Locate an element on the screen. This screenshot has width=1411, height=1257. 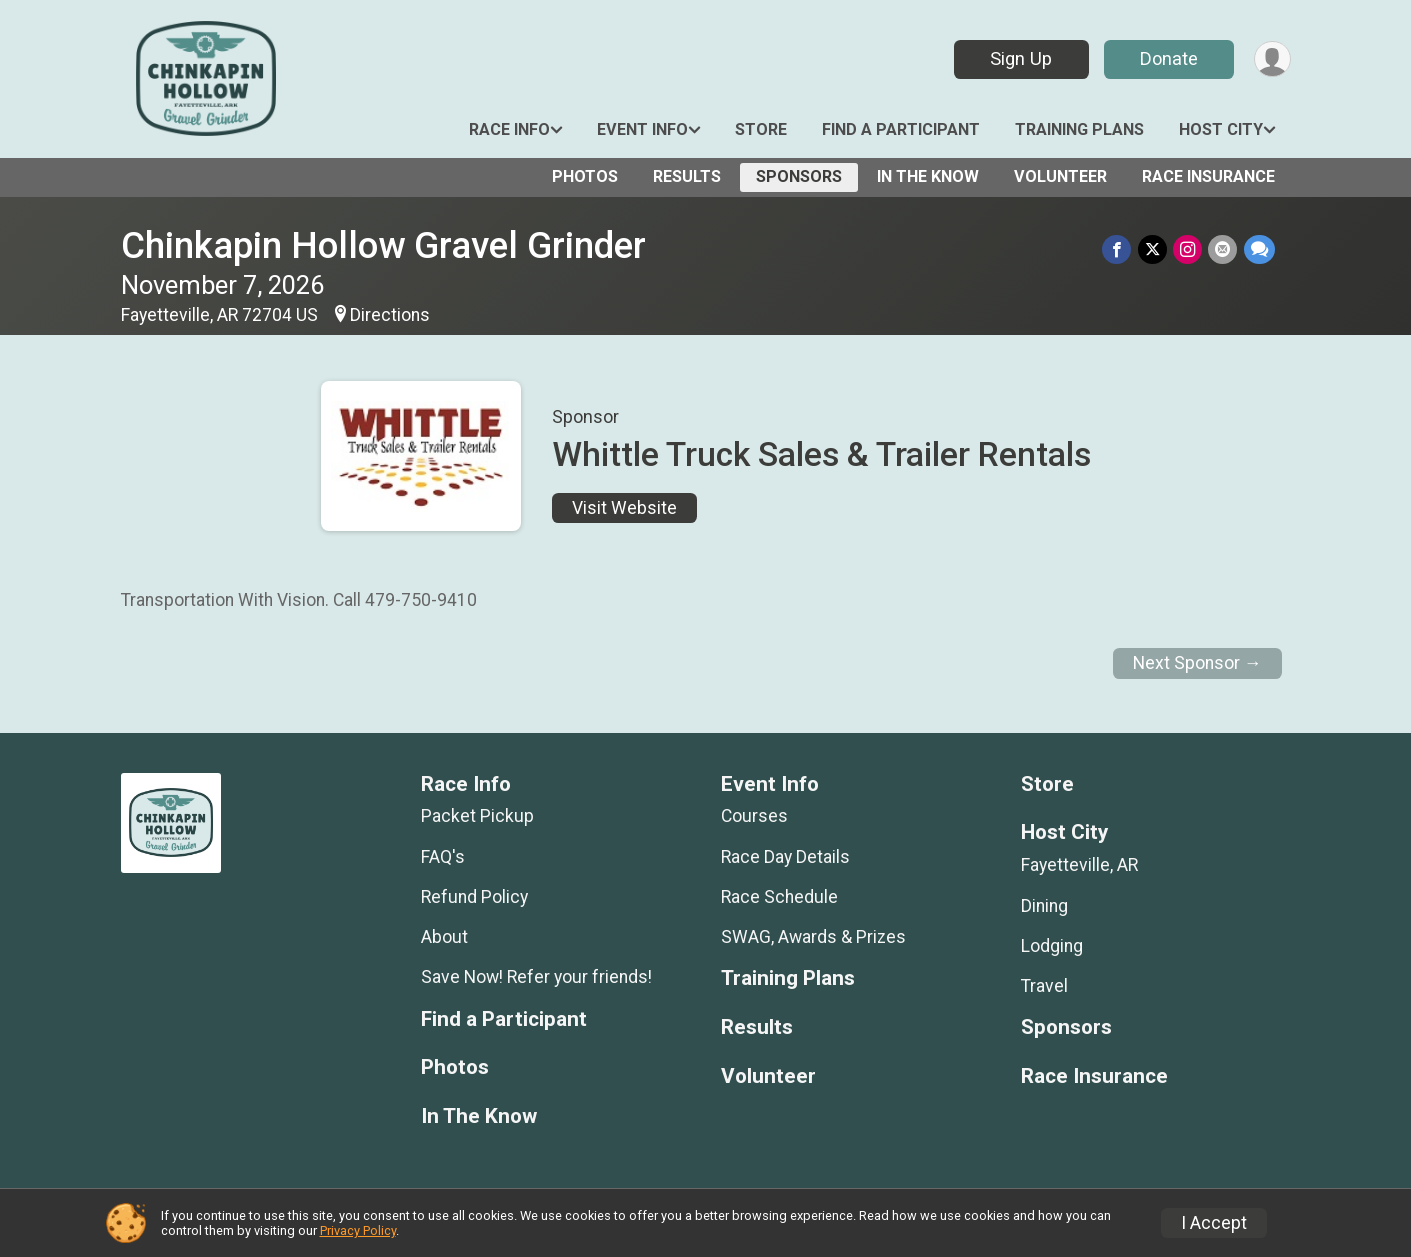
Race Schedule is located at coordinates (779, 897).